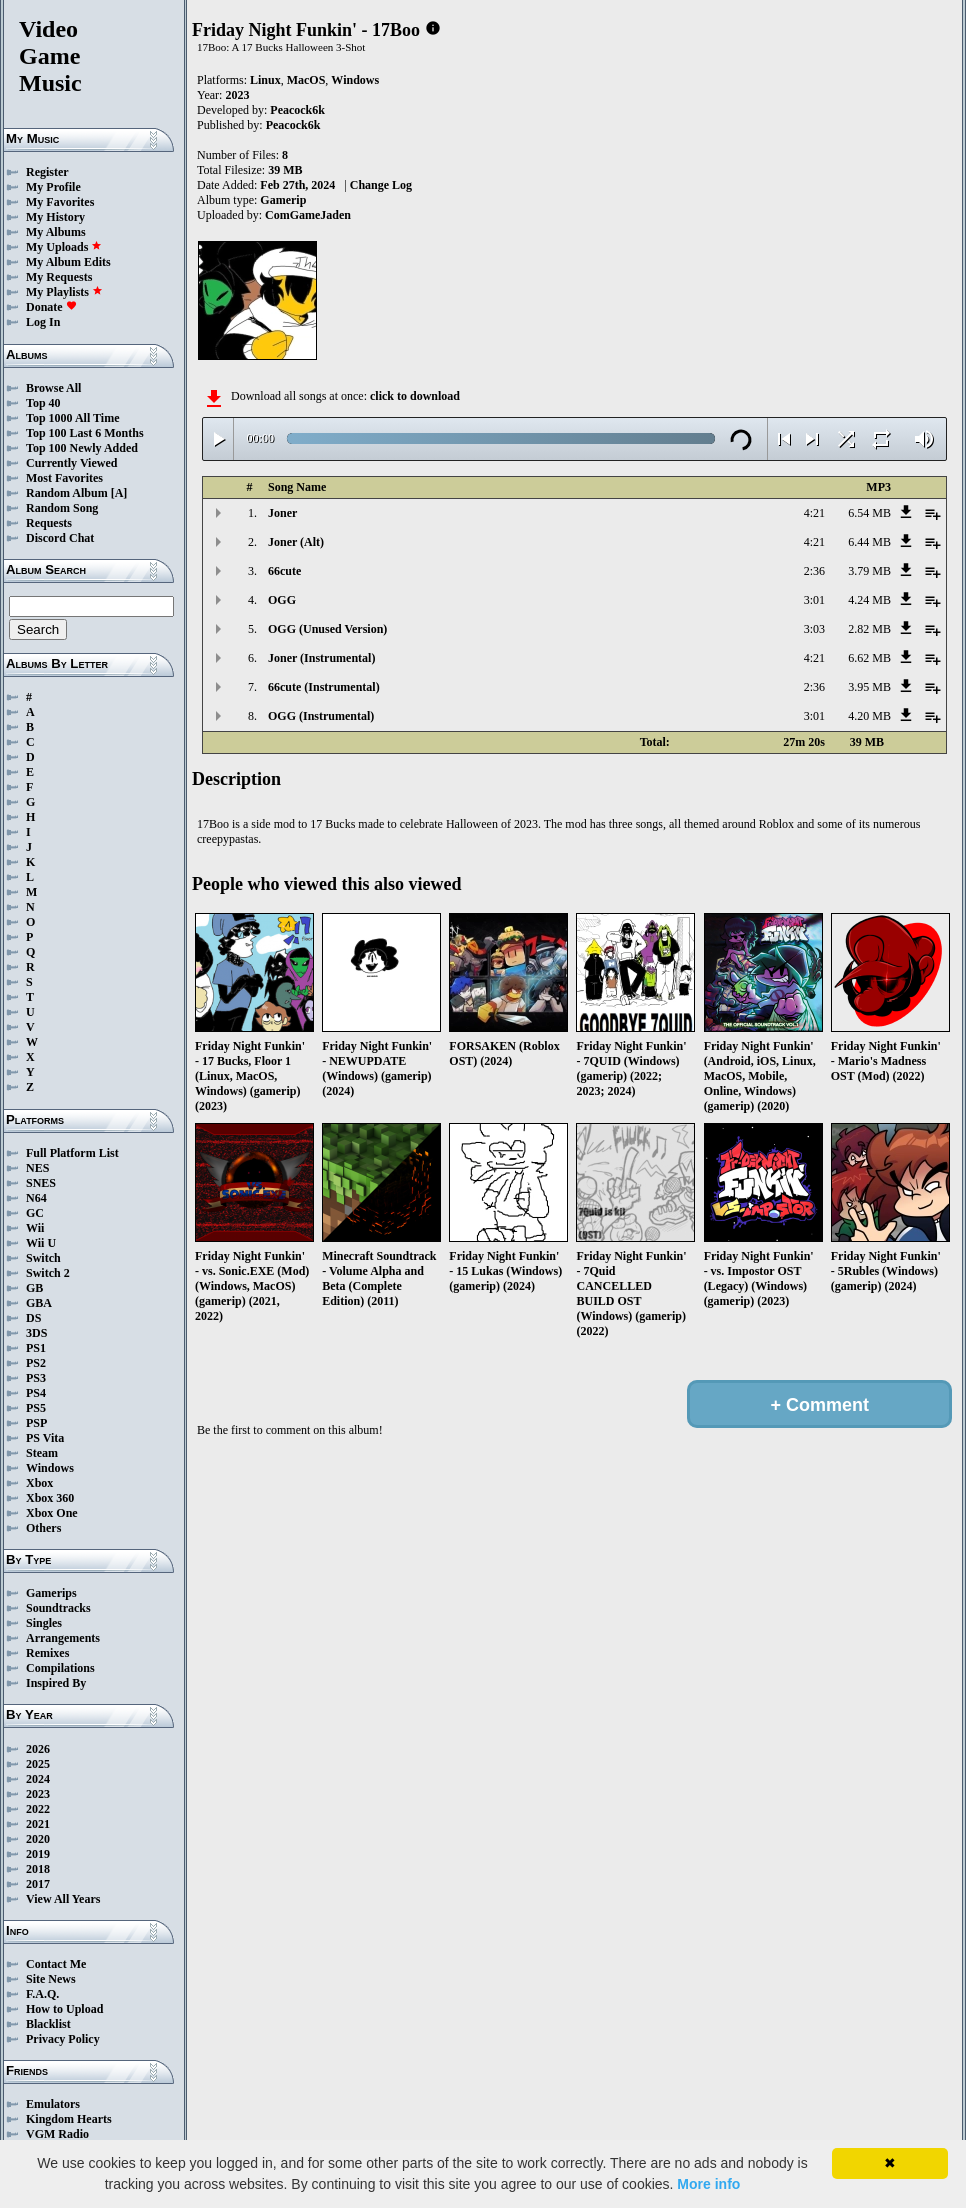 The height and width of the screenshot is (2208, 966). I want to click on View All Years, so click(63, 1899).